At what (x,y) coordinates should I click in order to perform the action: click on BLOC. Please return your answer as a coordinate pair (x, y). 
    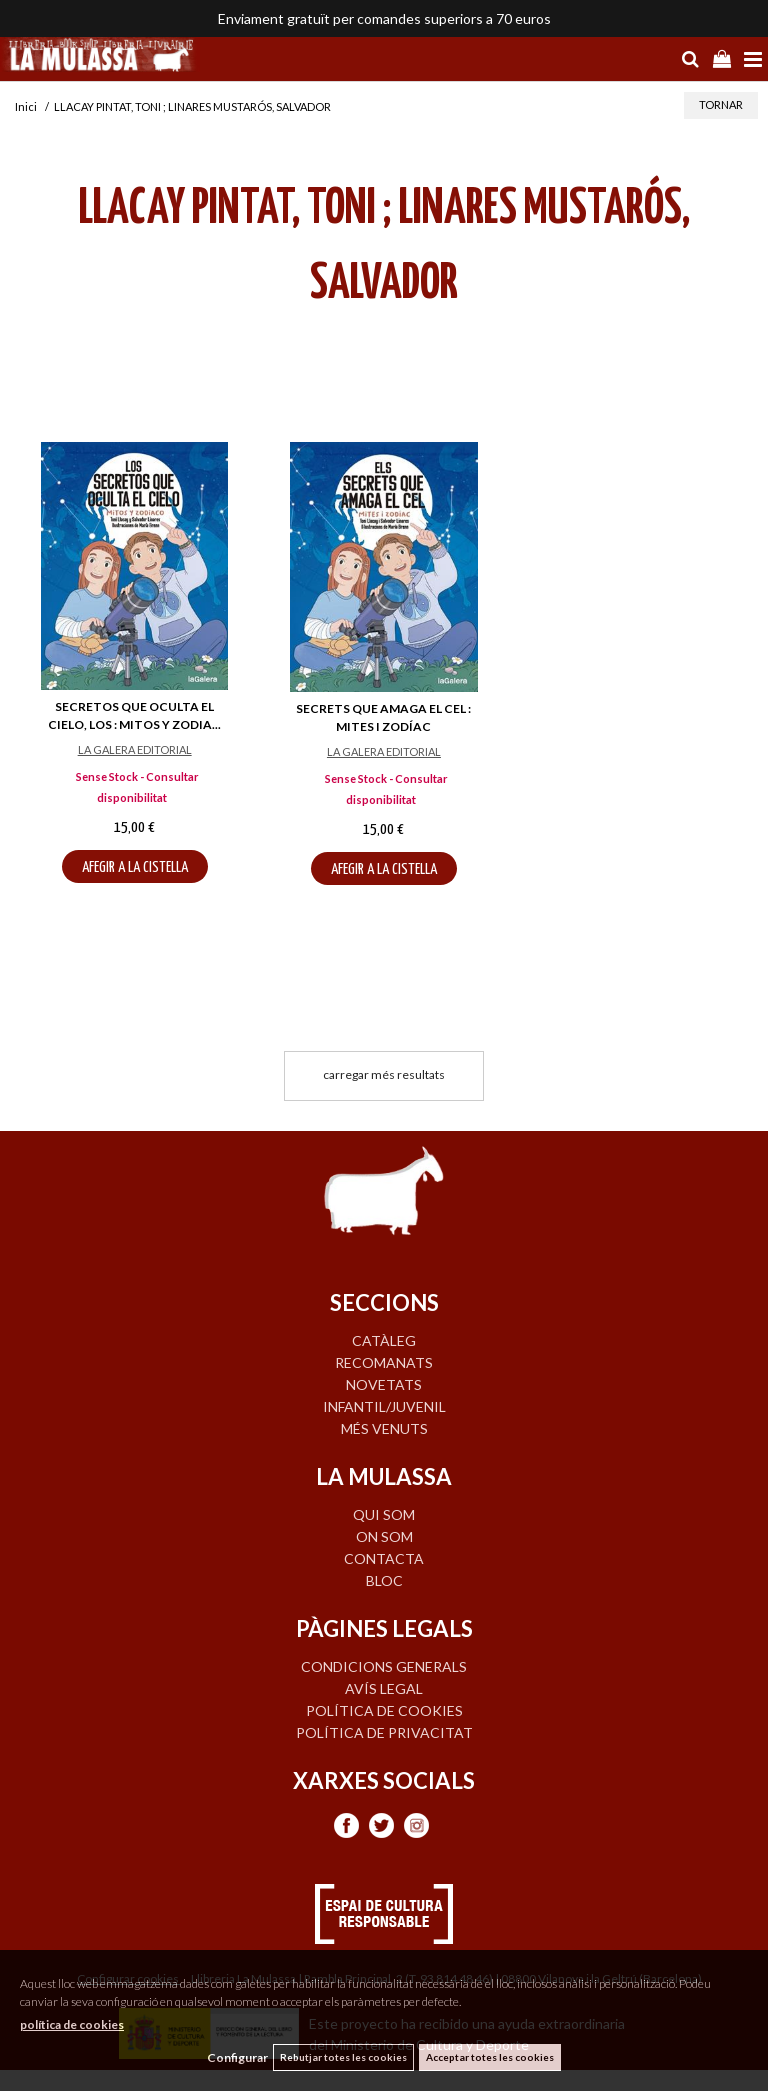
    Looking at the image, I should click on (384, 1580).